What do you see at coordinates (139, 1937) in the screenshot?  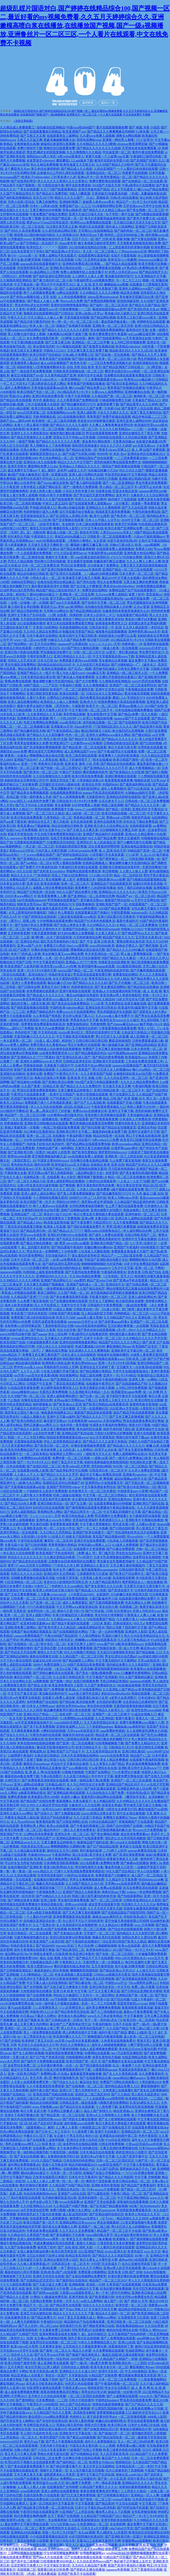 I see `加勒比色老久久爱综合网` at bounding box center [139, 1937].